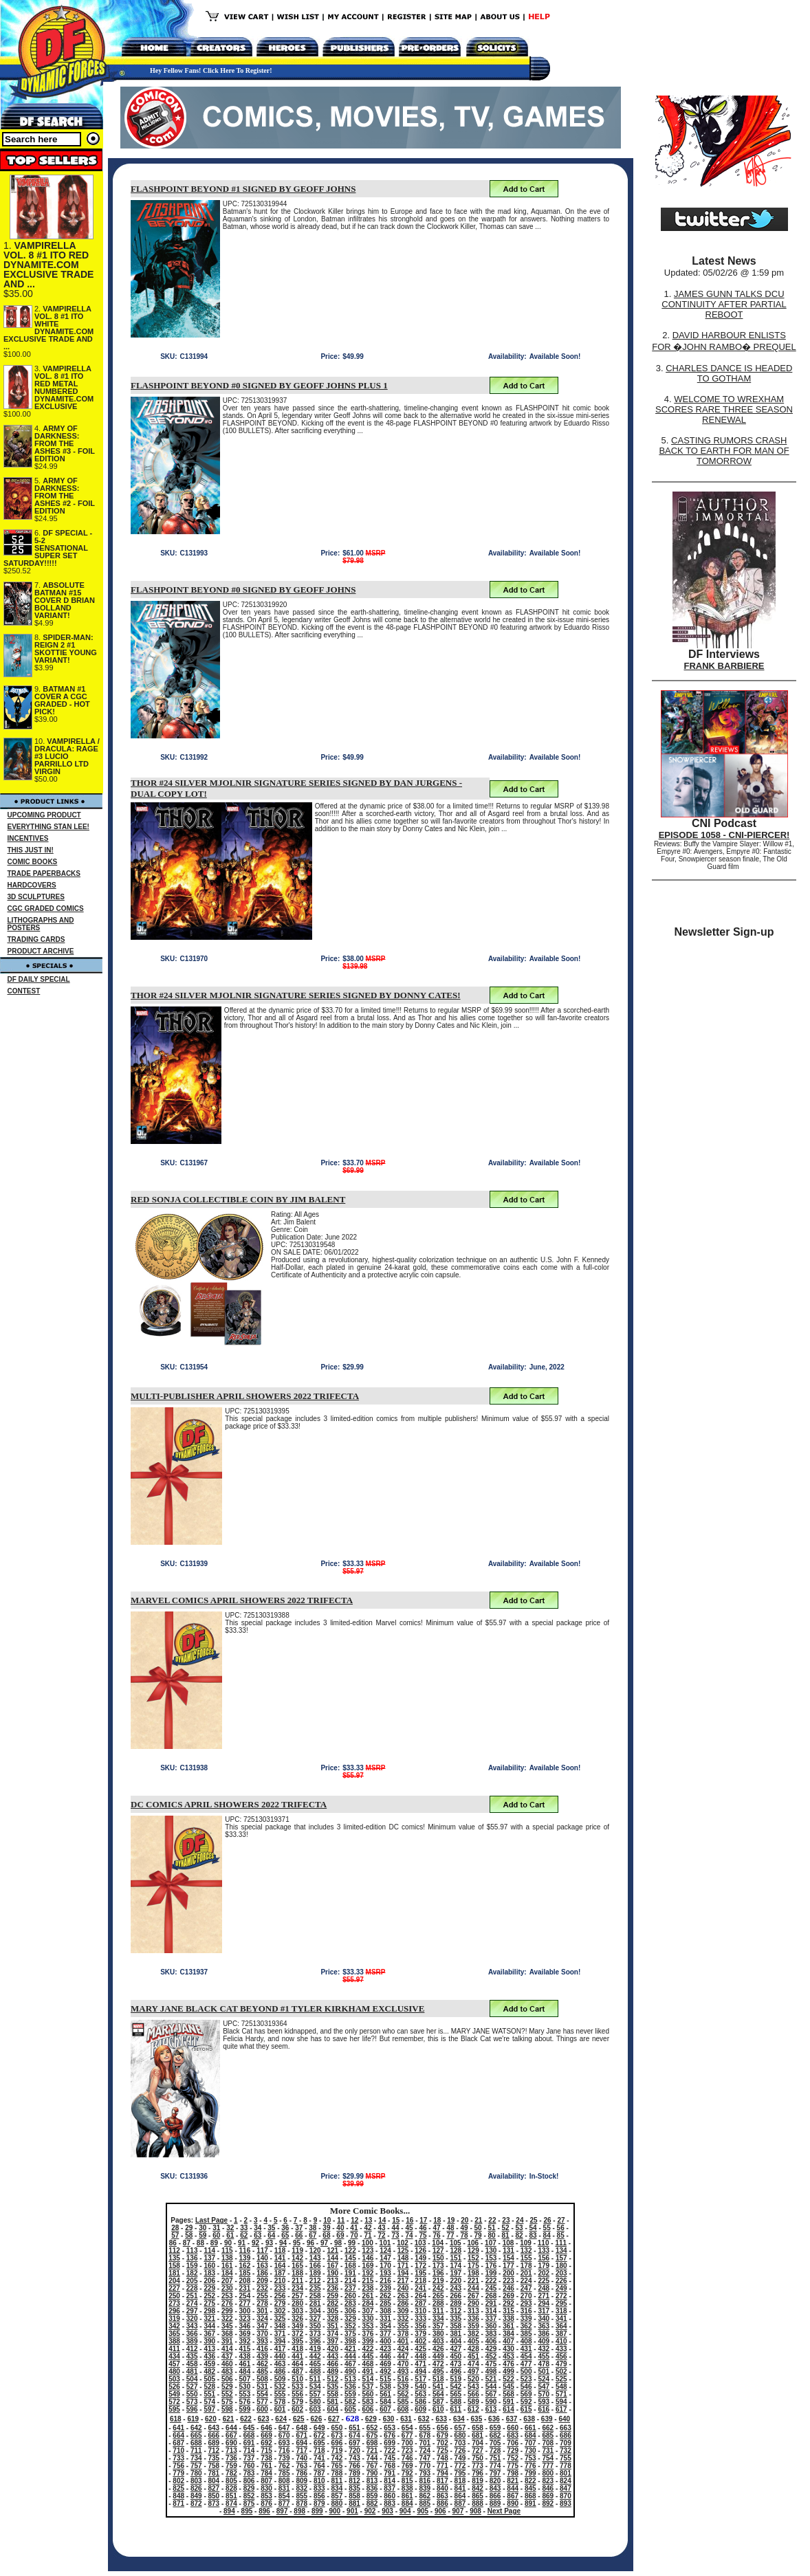 The width and height of the screenshot is (810, 2576). What do you see at coordinates (368, 2311) in the screenshot?
I see `307` at bounding box center [368, 2311].